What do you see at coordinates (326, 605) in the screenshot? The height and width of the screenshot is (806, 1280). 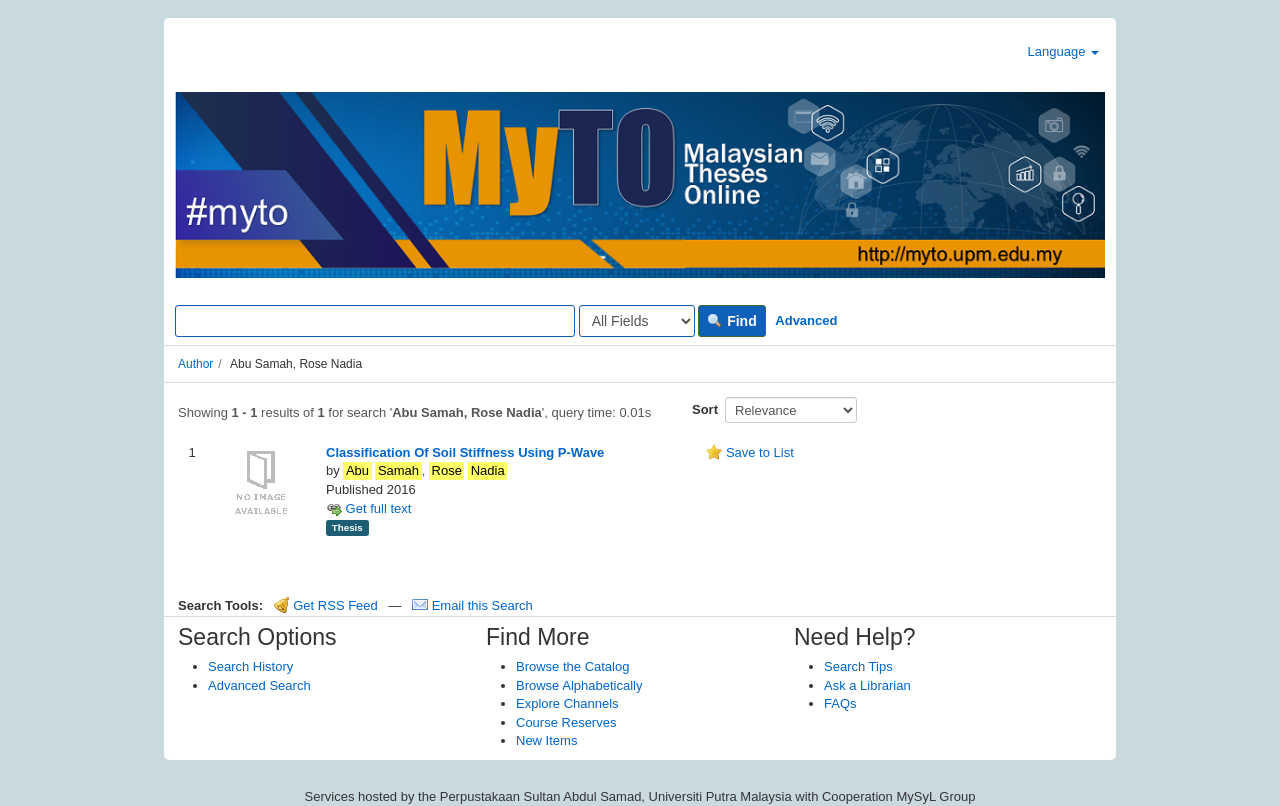 I see `Get RSS Feed` at bounding box center [326, 605].